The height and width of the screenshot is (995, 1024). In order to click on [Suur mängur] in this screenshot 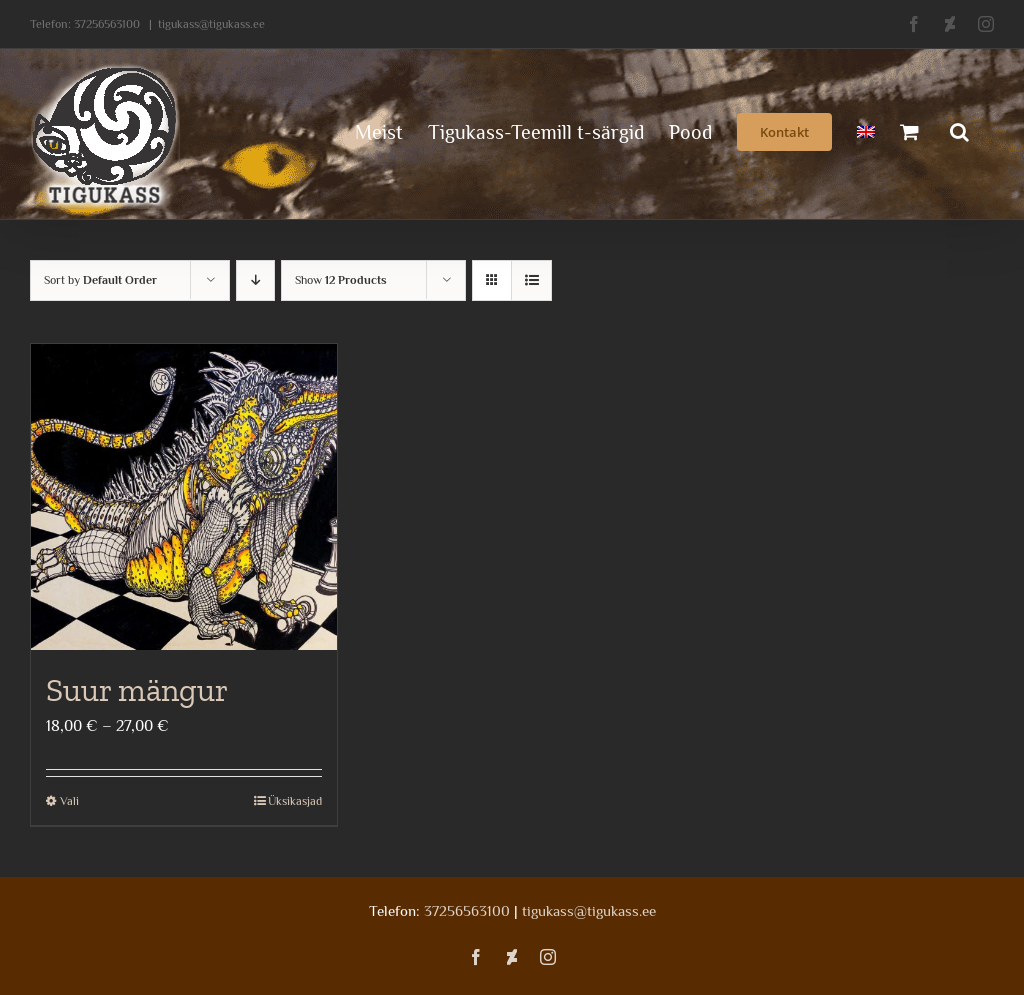, I will do `click(184, 497)`.